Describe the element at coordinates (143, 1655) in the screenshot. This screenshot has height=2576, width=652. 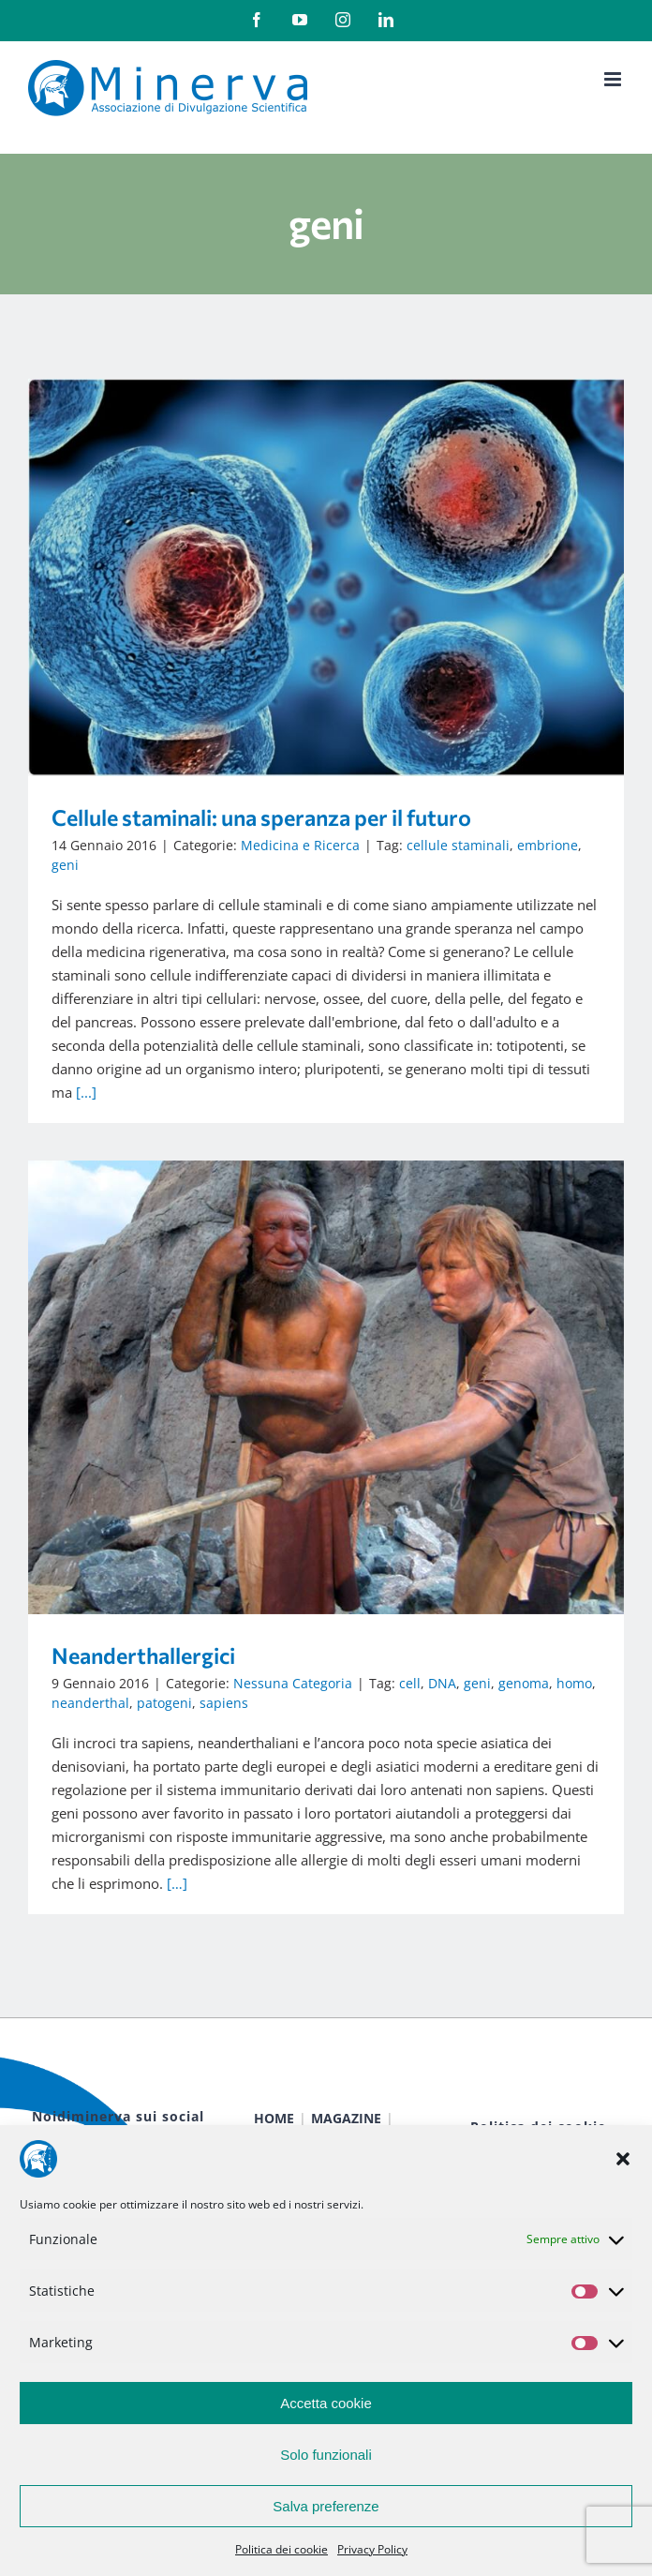
I see `Neanderthallergici` at that location.